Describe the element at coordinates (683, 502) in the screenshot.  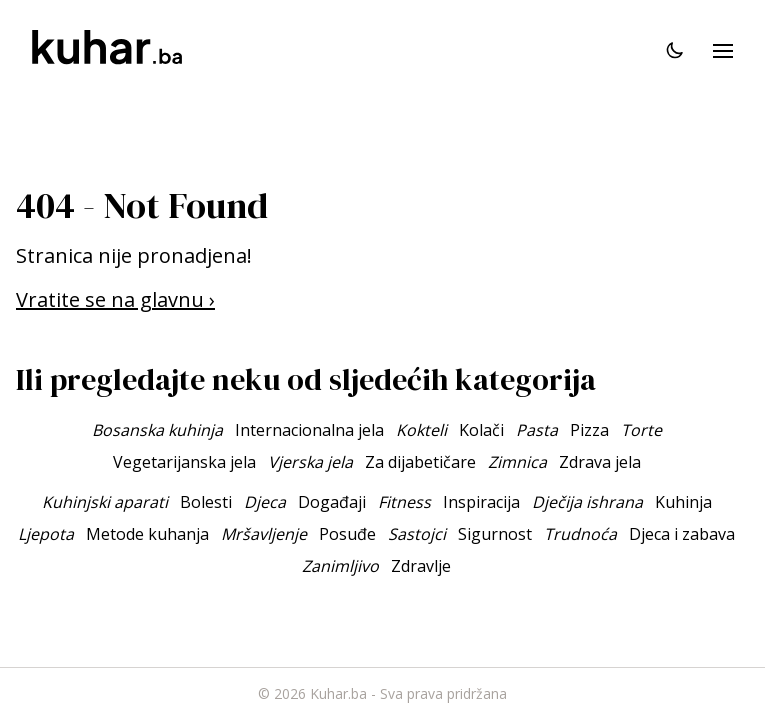
I see `Kuhinja` at that location.